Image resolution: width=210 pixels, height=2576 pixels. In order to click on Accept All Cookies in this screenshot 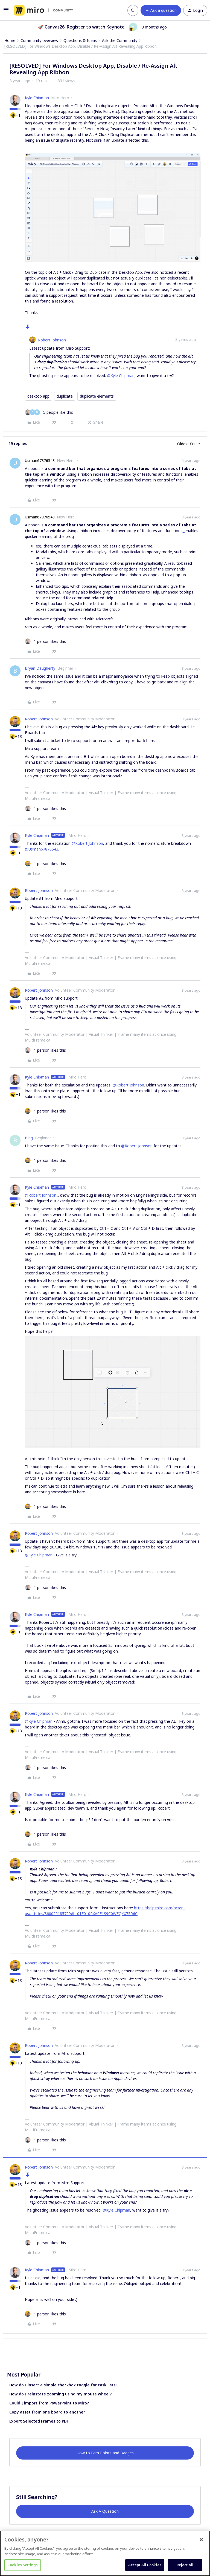, I will do `click(144, 2564)`.